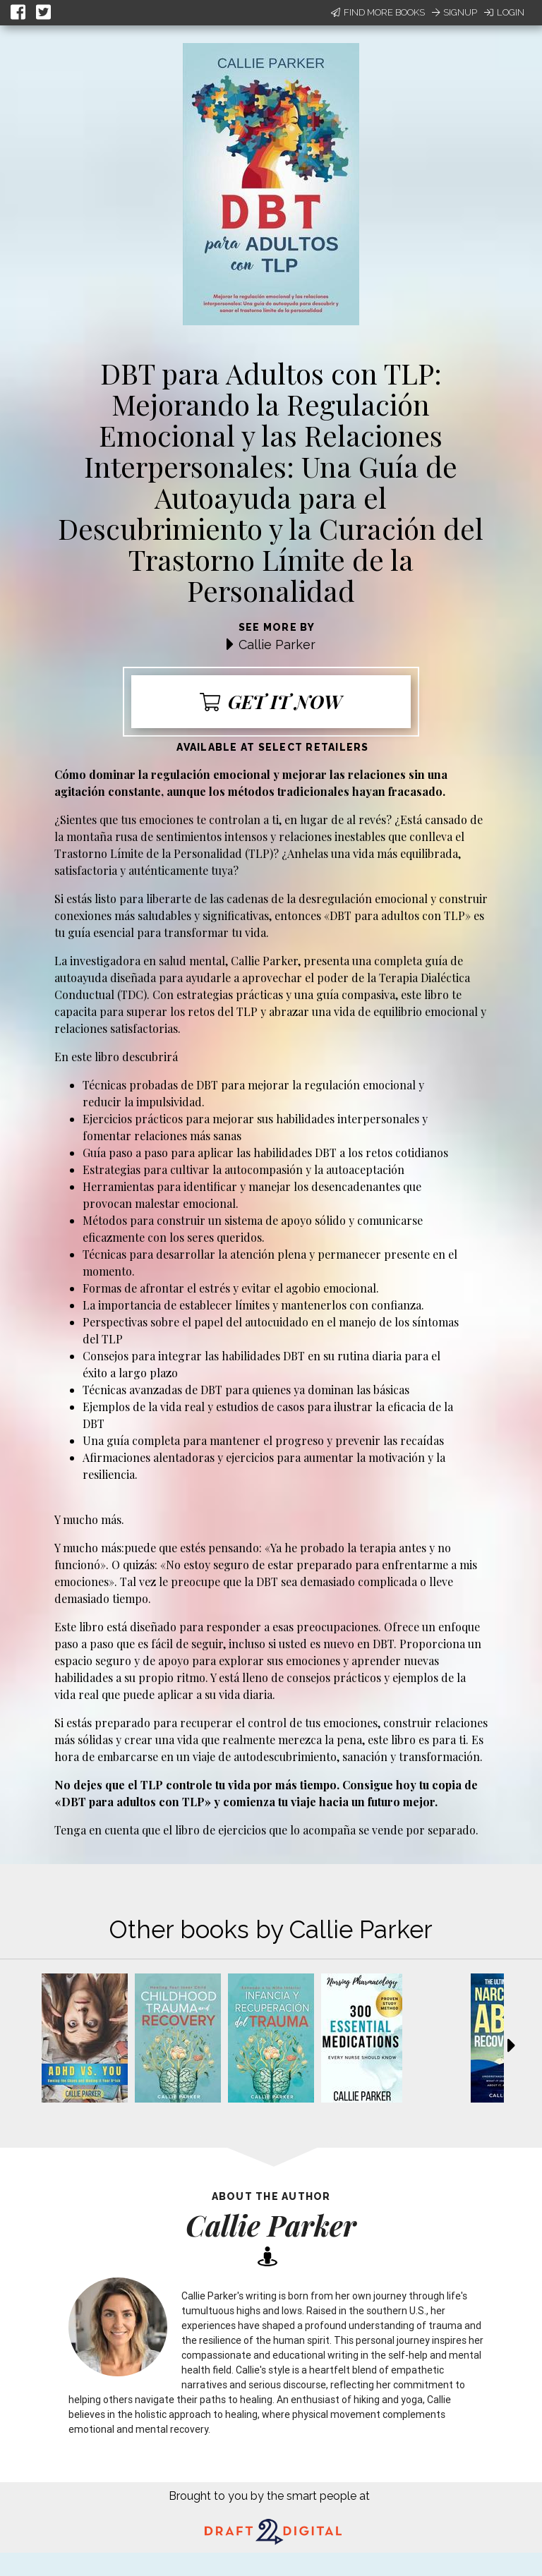 This screenshot has height=2576, width=542. Describe the element at coordinates (378, 12) in the screenshot. I see `Find More Books` at that location.